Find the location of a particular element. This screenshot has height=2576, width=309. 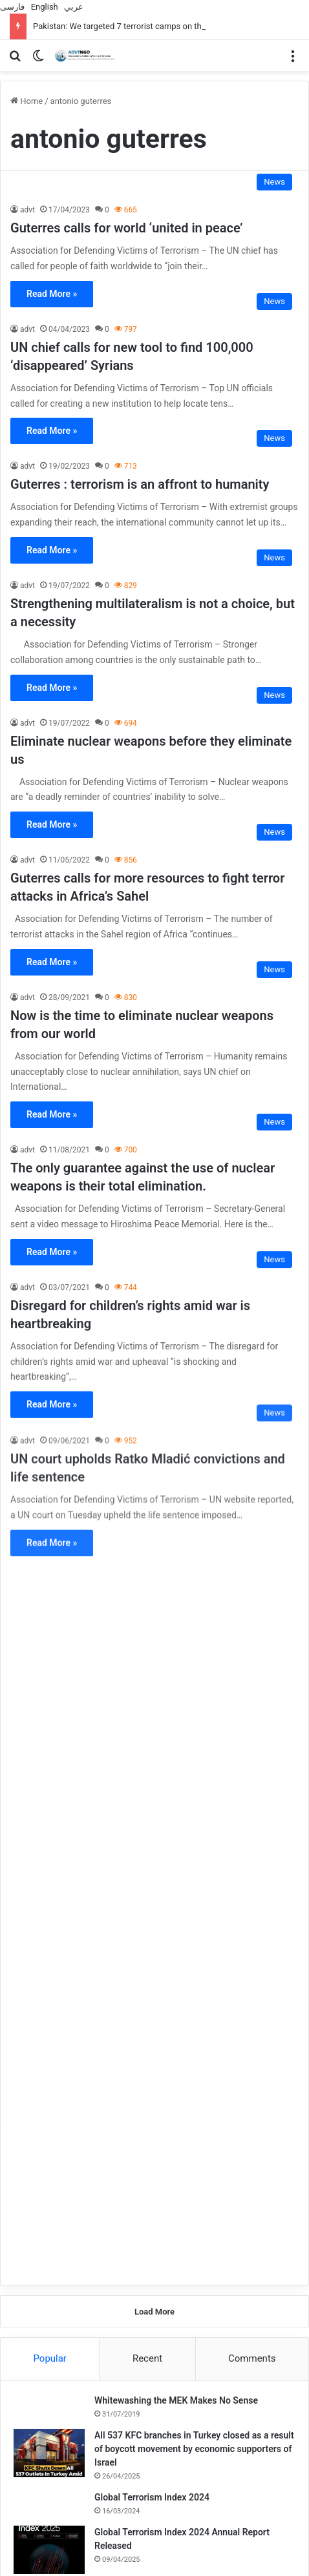

Popular is located at coordinates (50, 1642).